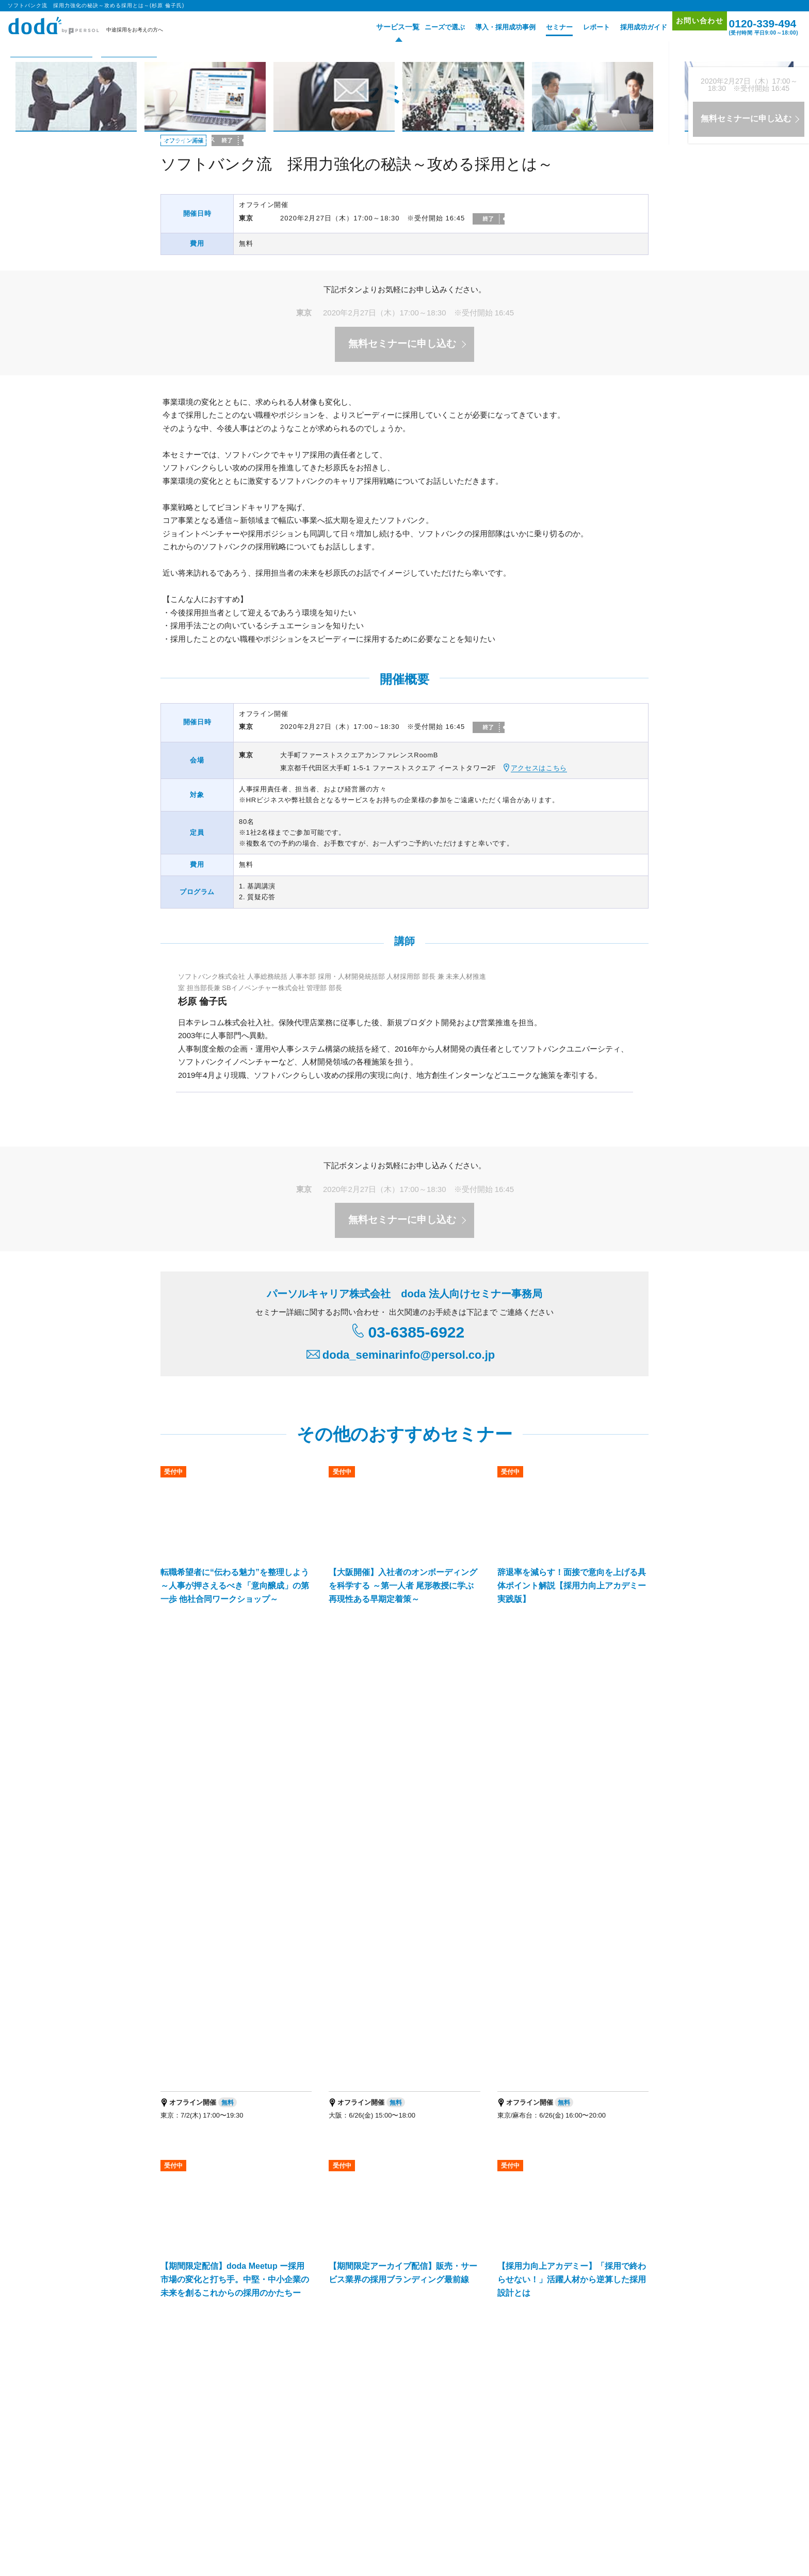 The width and height of the screenshot is (809, 2576). What do you see at coordinates (231, 2361) in the screenshot?
I see `パーソルキャリア RPOサービス（採用代行）` at bounding box center [231, 2361].